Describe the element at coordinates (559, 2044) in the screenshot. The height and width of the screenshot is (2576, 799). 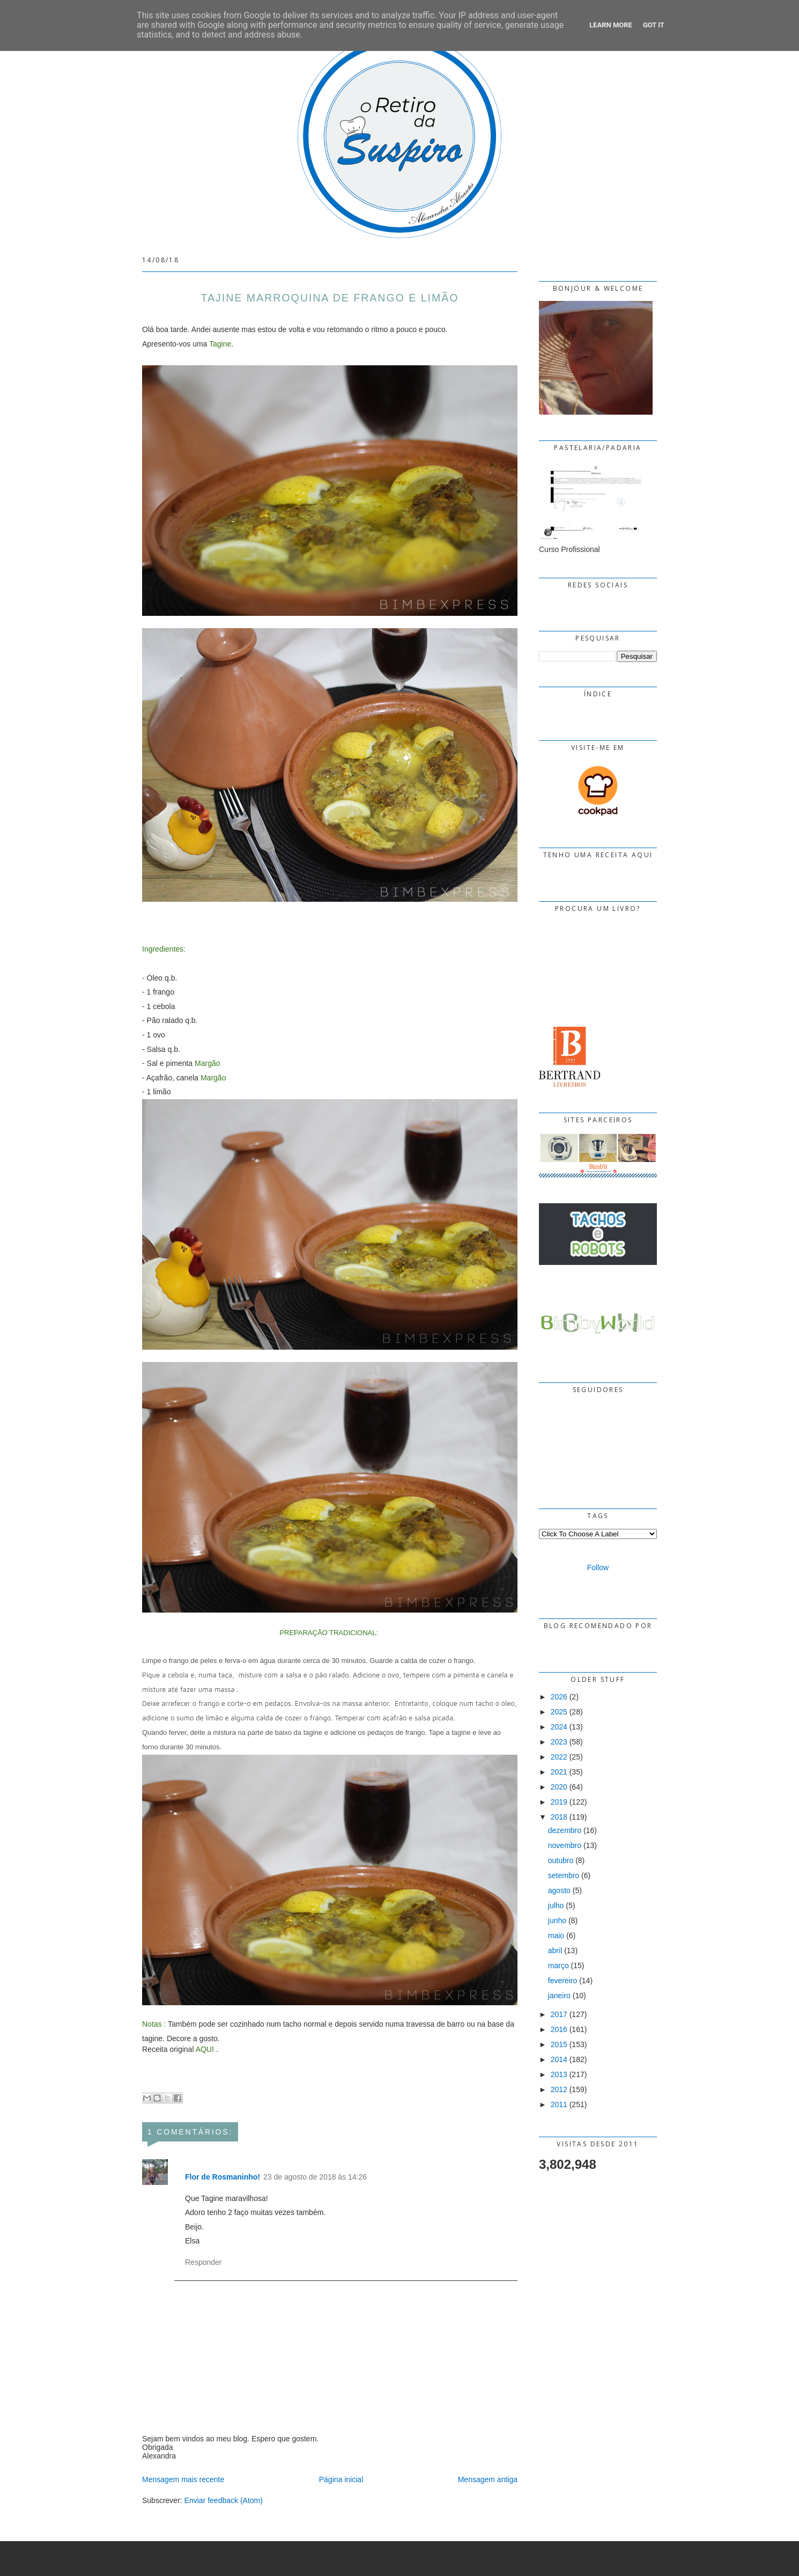
I see `2015` at that location.